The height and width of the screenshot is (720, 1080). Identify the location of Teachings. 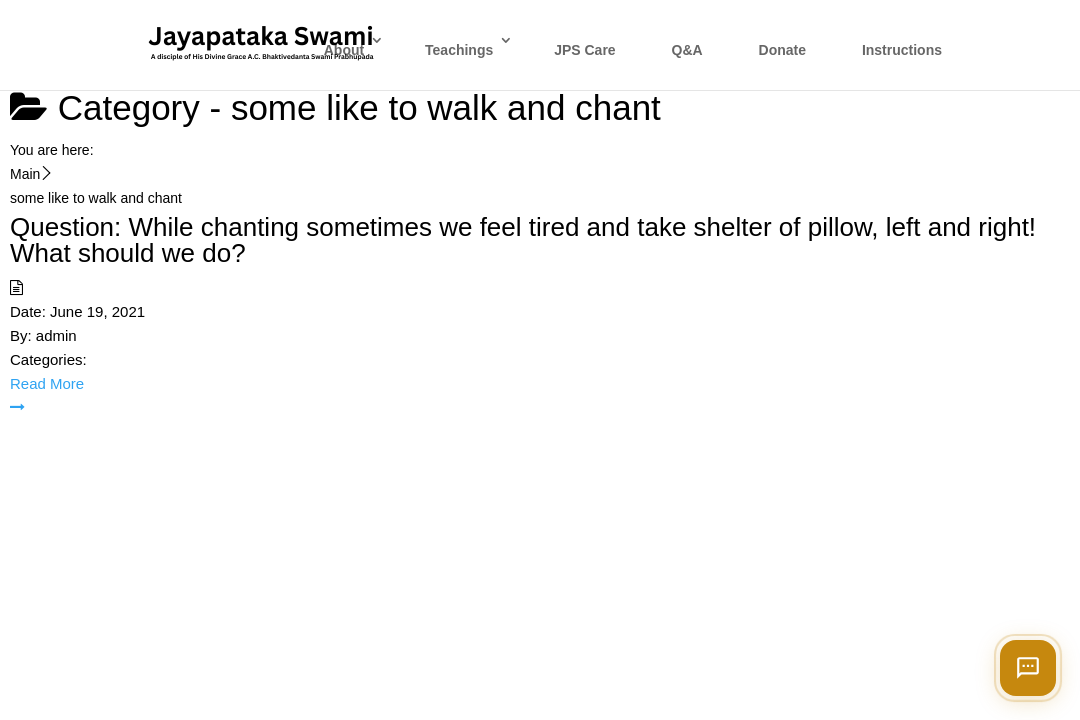
(459, 50).